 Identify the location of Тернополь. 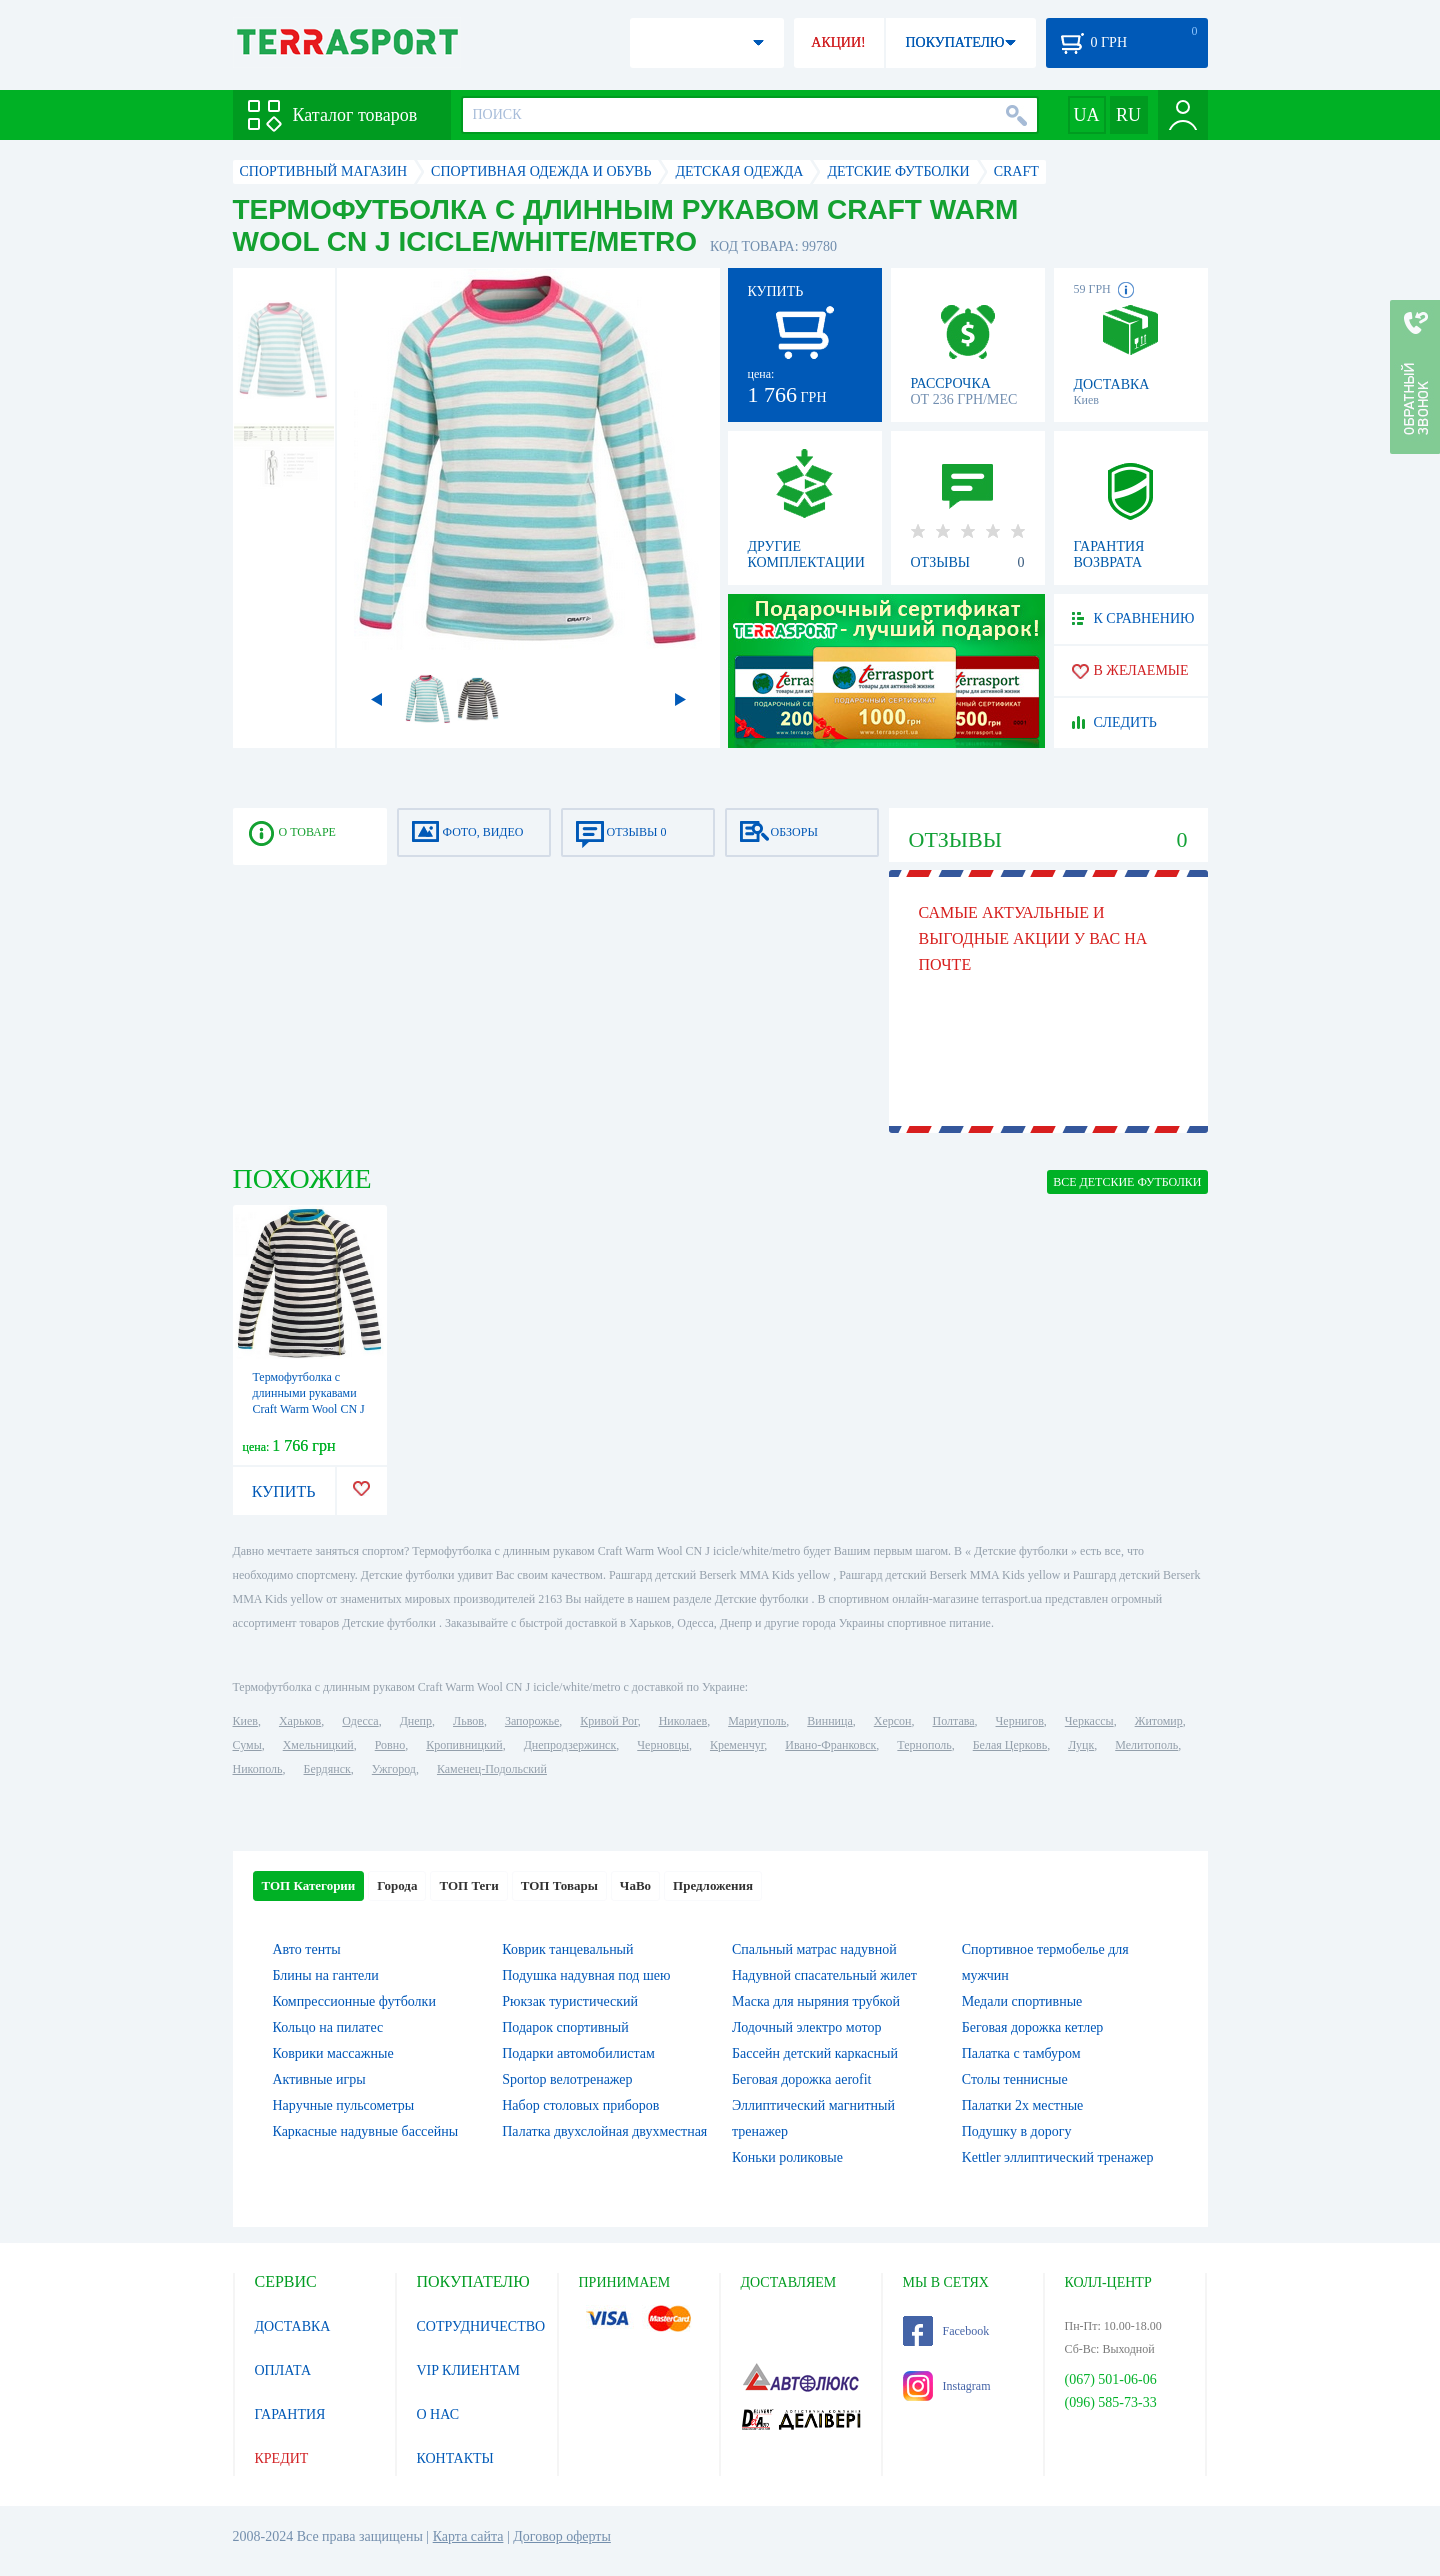
(924, 1745).